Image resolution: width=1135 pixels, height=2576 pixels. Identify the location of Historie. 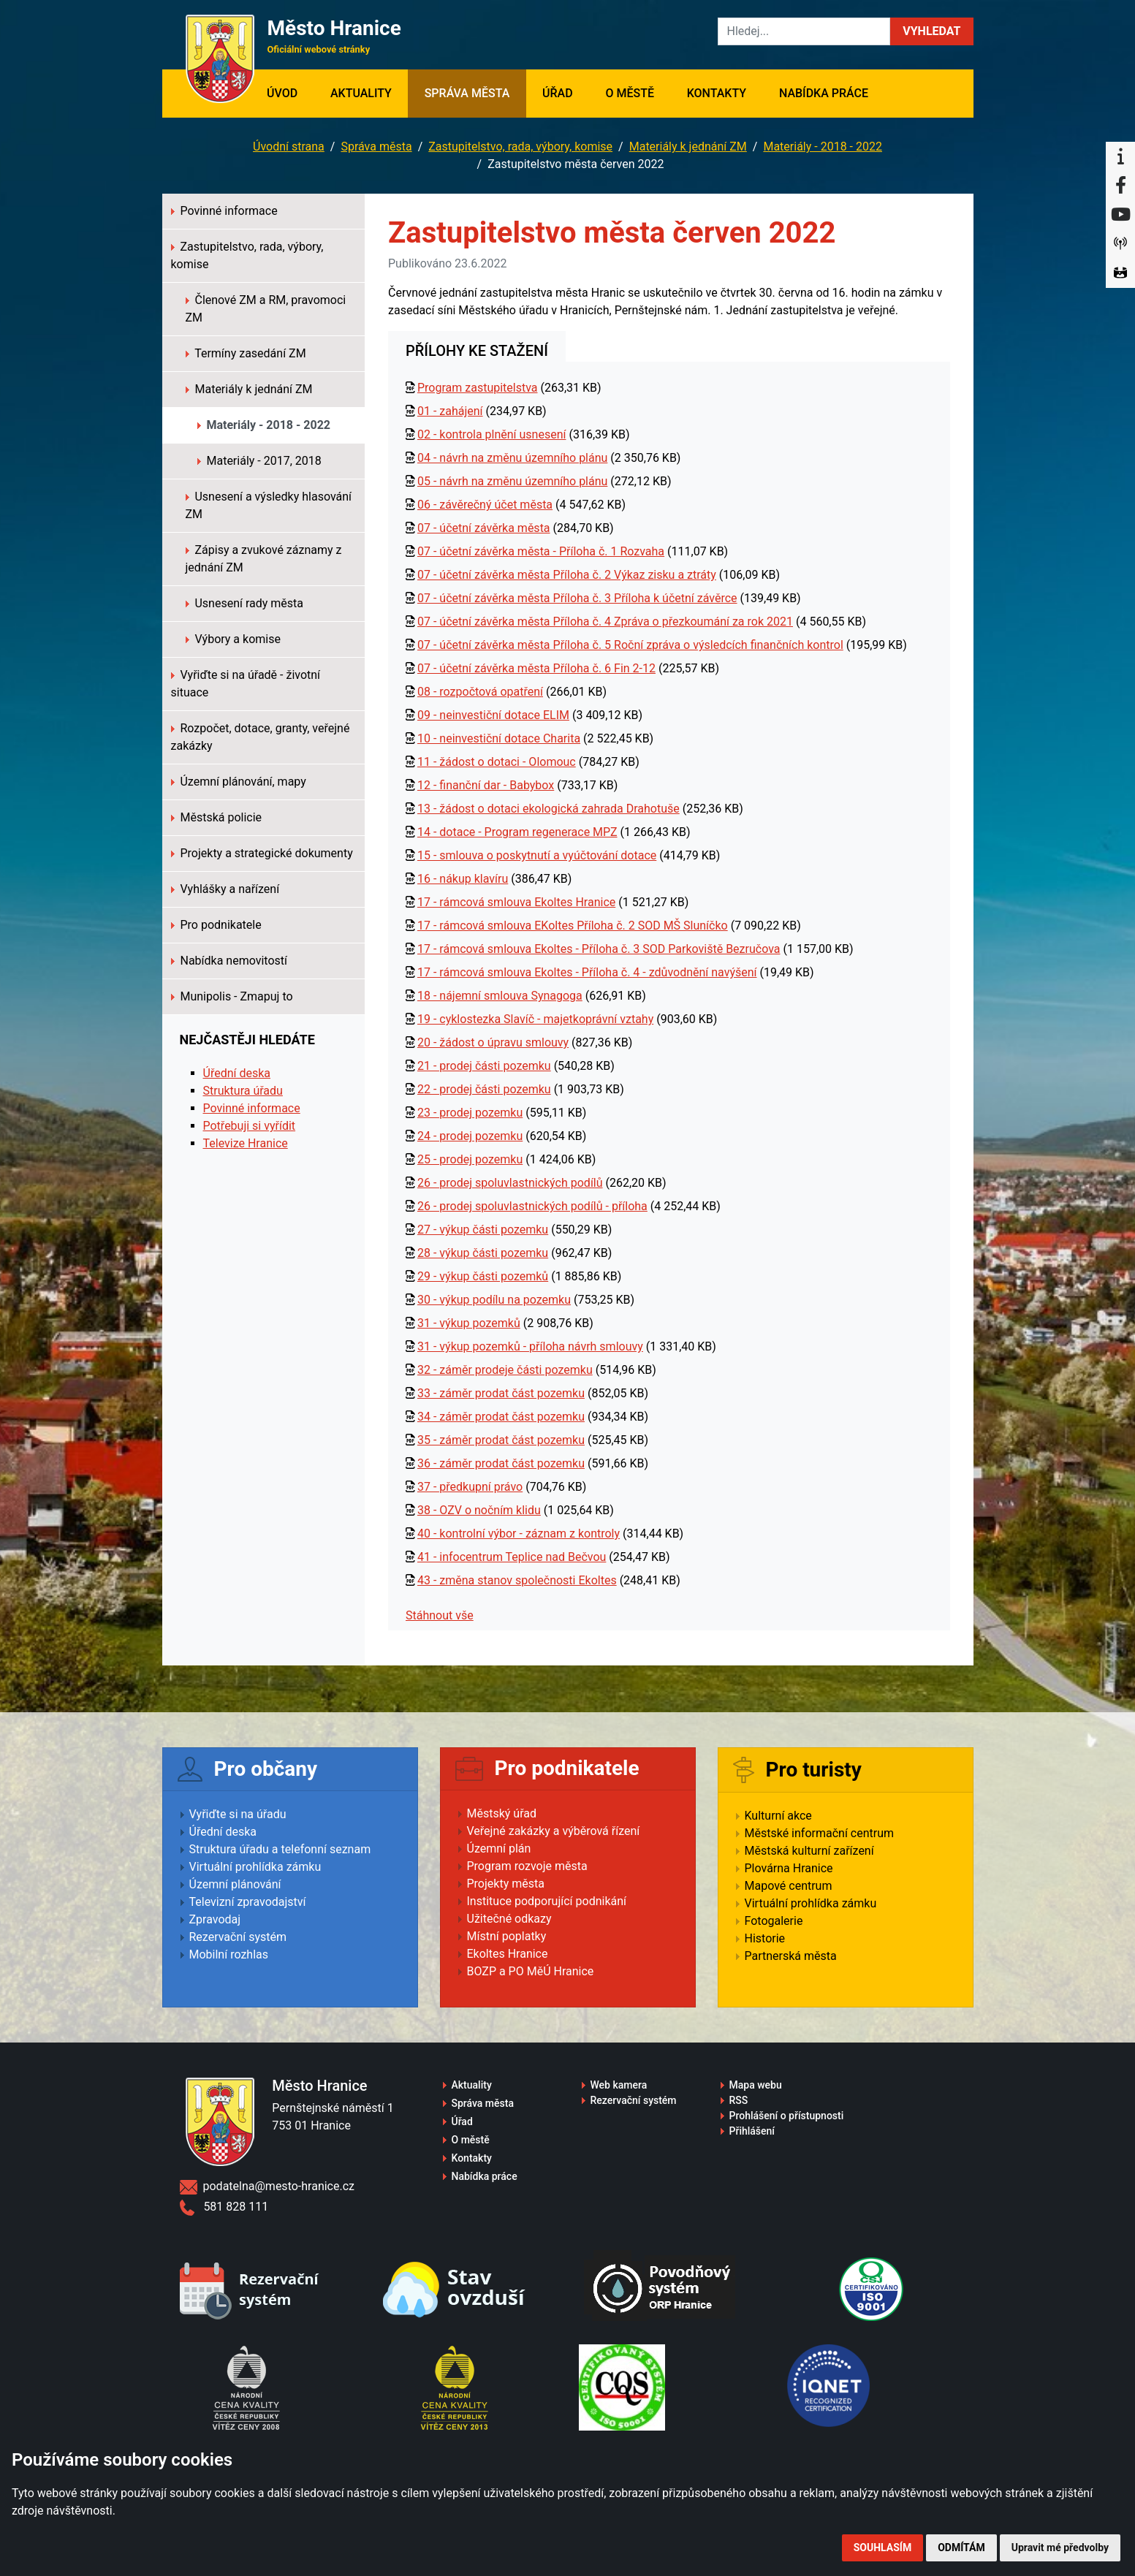
(765, 1938).